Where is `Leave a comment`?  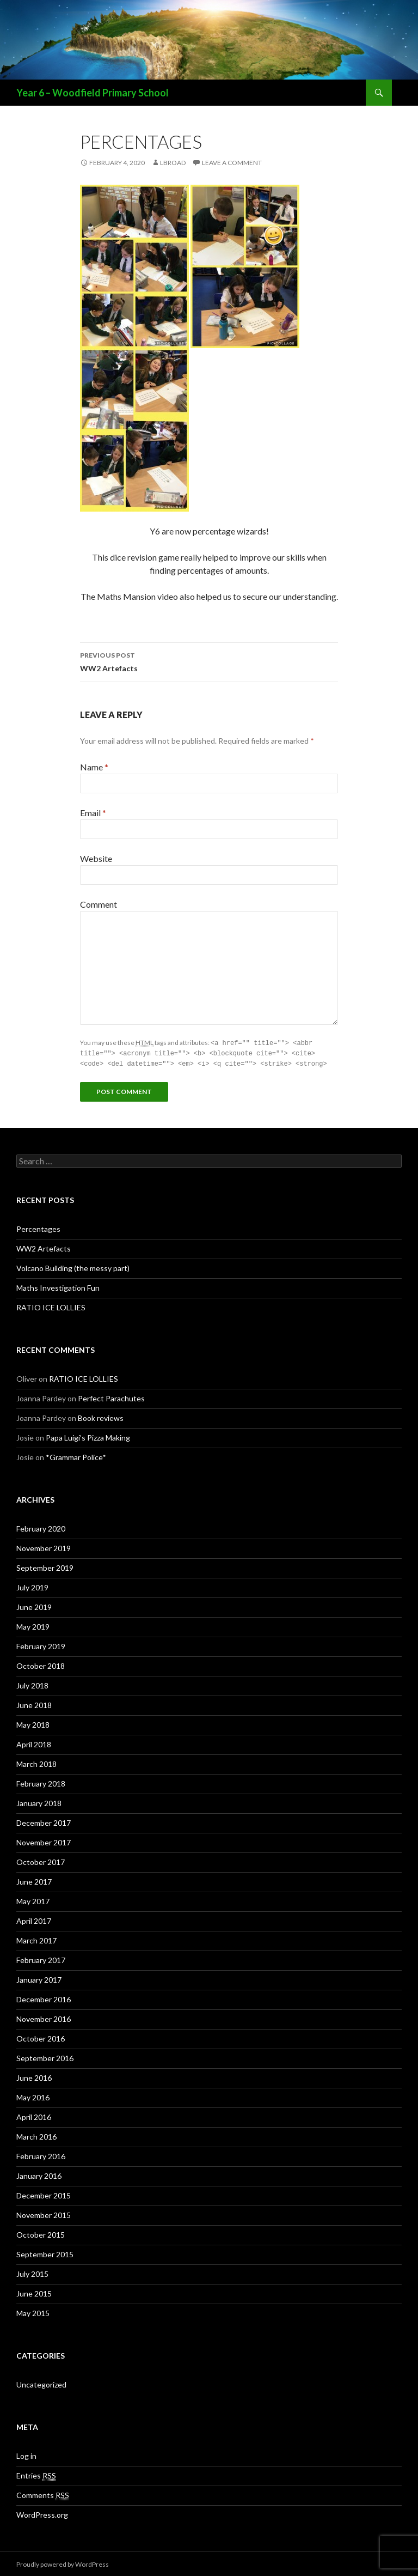 Leave a comment is located at coordinates (232, 163).